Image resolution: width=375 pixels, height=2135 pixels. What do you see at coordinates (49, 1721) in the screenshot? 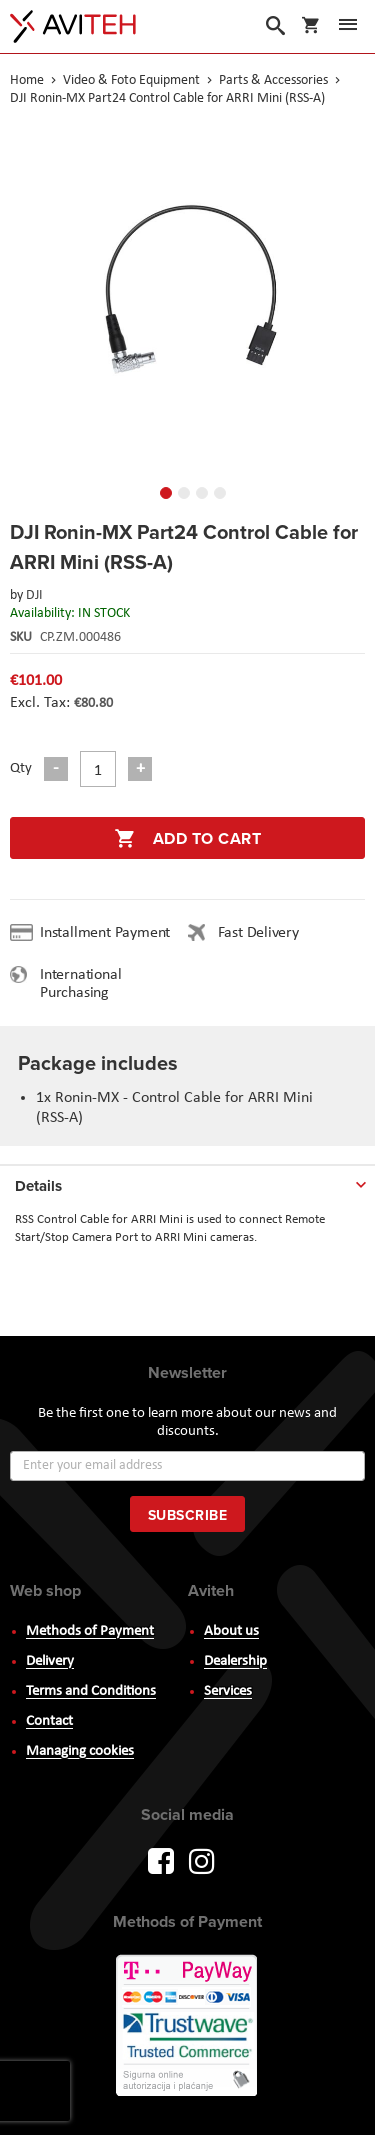
I see `Contact` at bounding box center [49, 1721].